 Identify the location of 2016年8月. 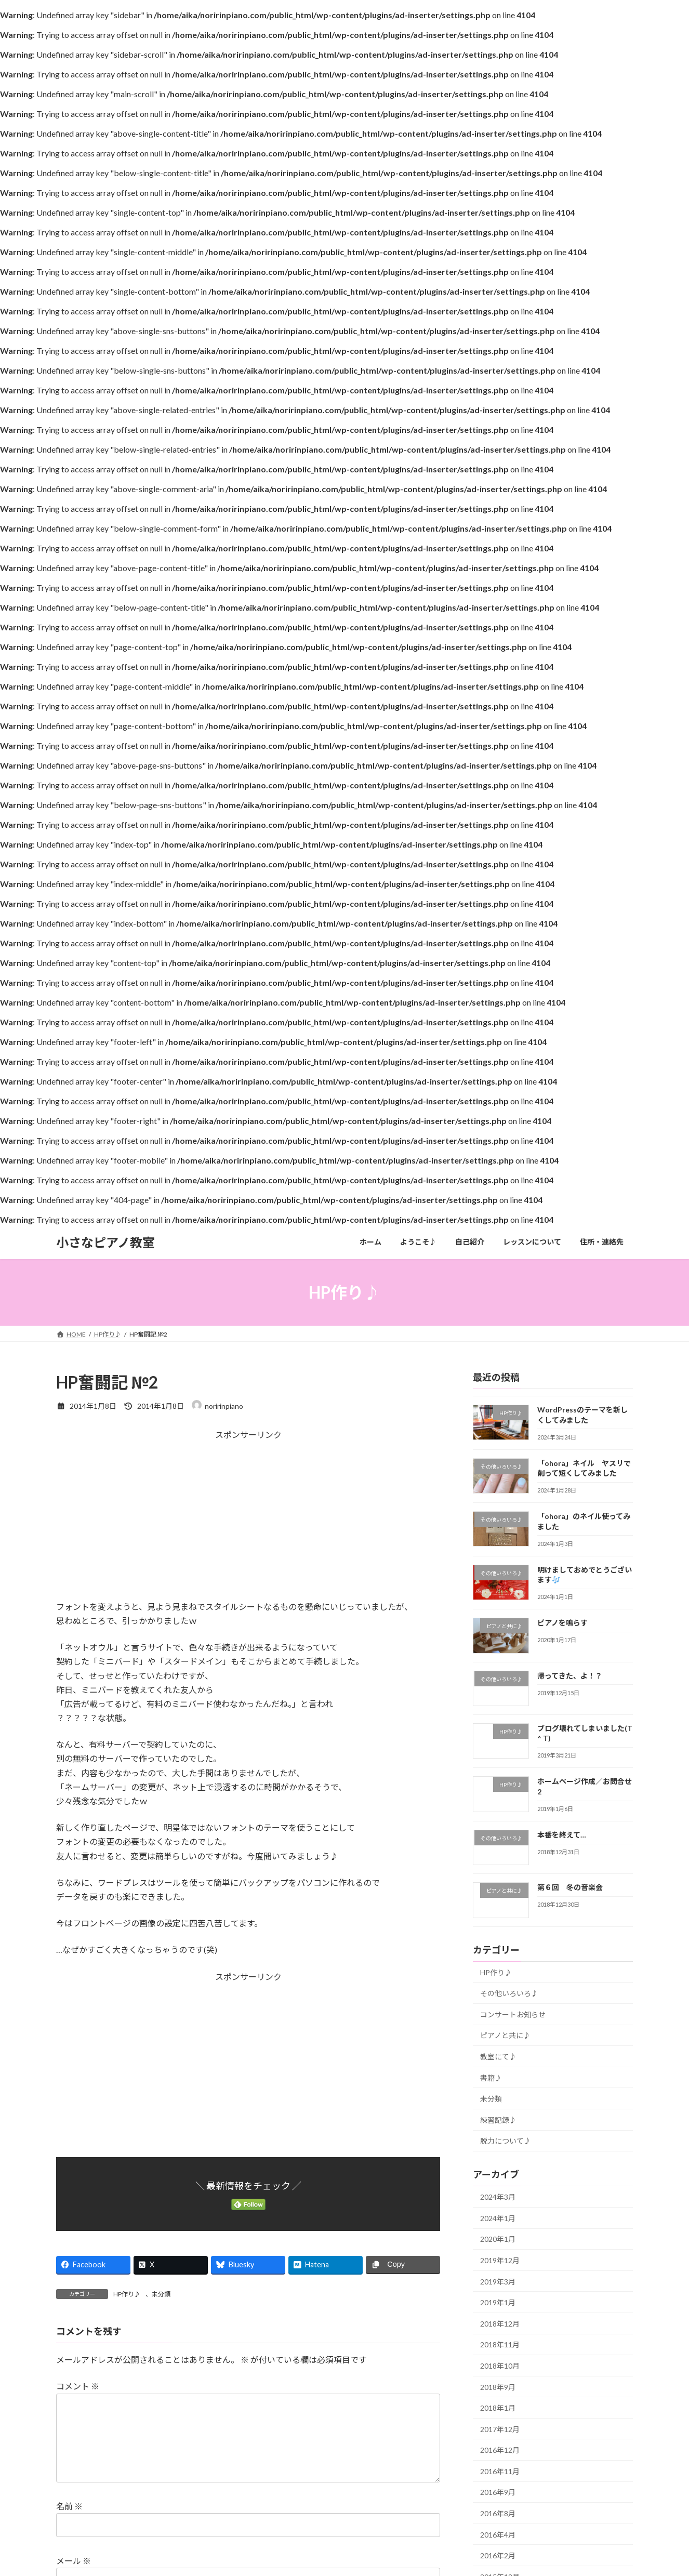
(497, 2513).